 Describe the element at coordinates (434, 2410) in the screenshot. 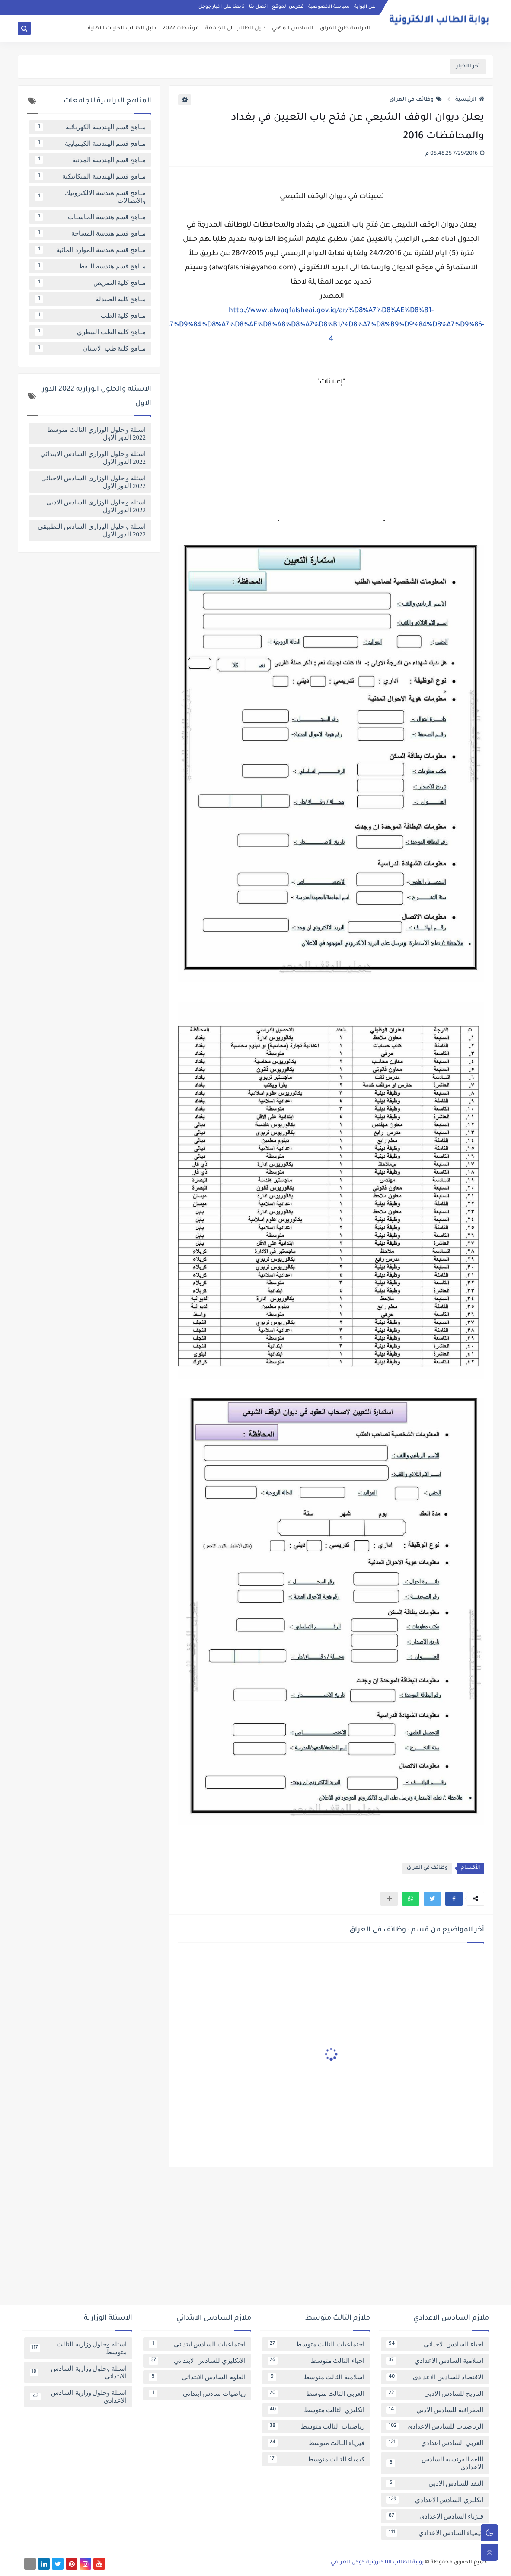

I see `الجغرافية للسادس الادبي` at that location.